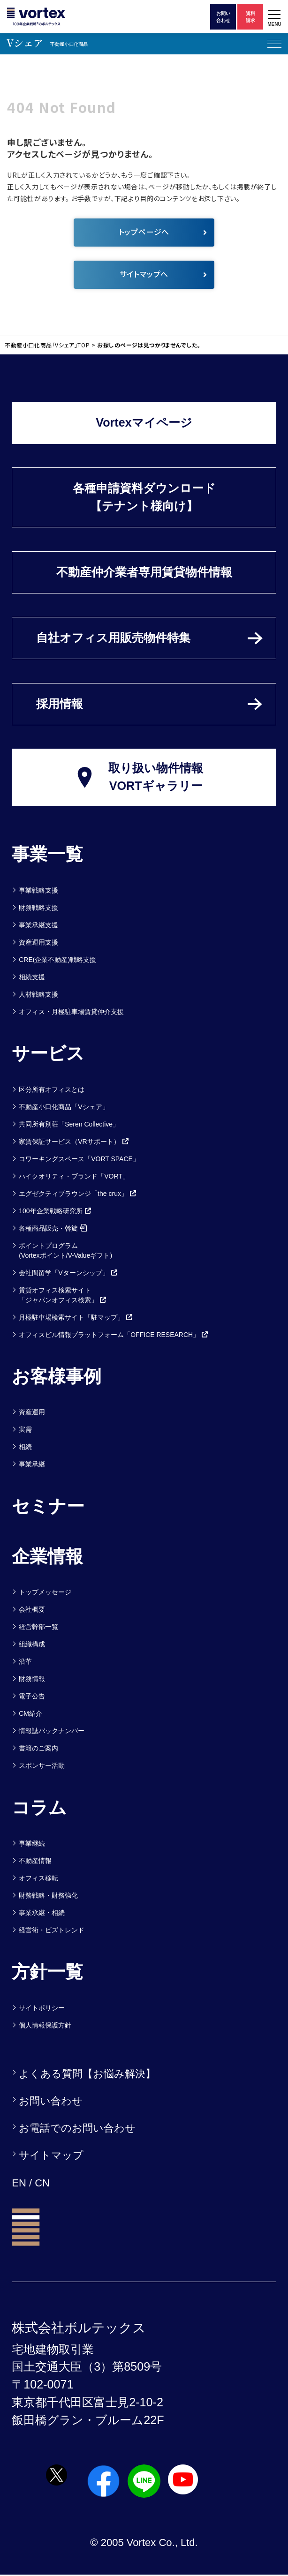 The height and width of the screenshot is (2576, 288). I want to click on オフィス移転, so click(38, 1878).